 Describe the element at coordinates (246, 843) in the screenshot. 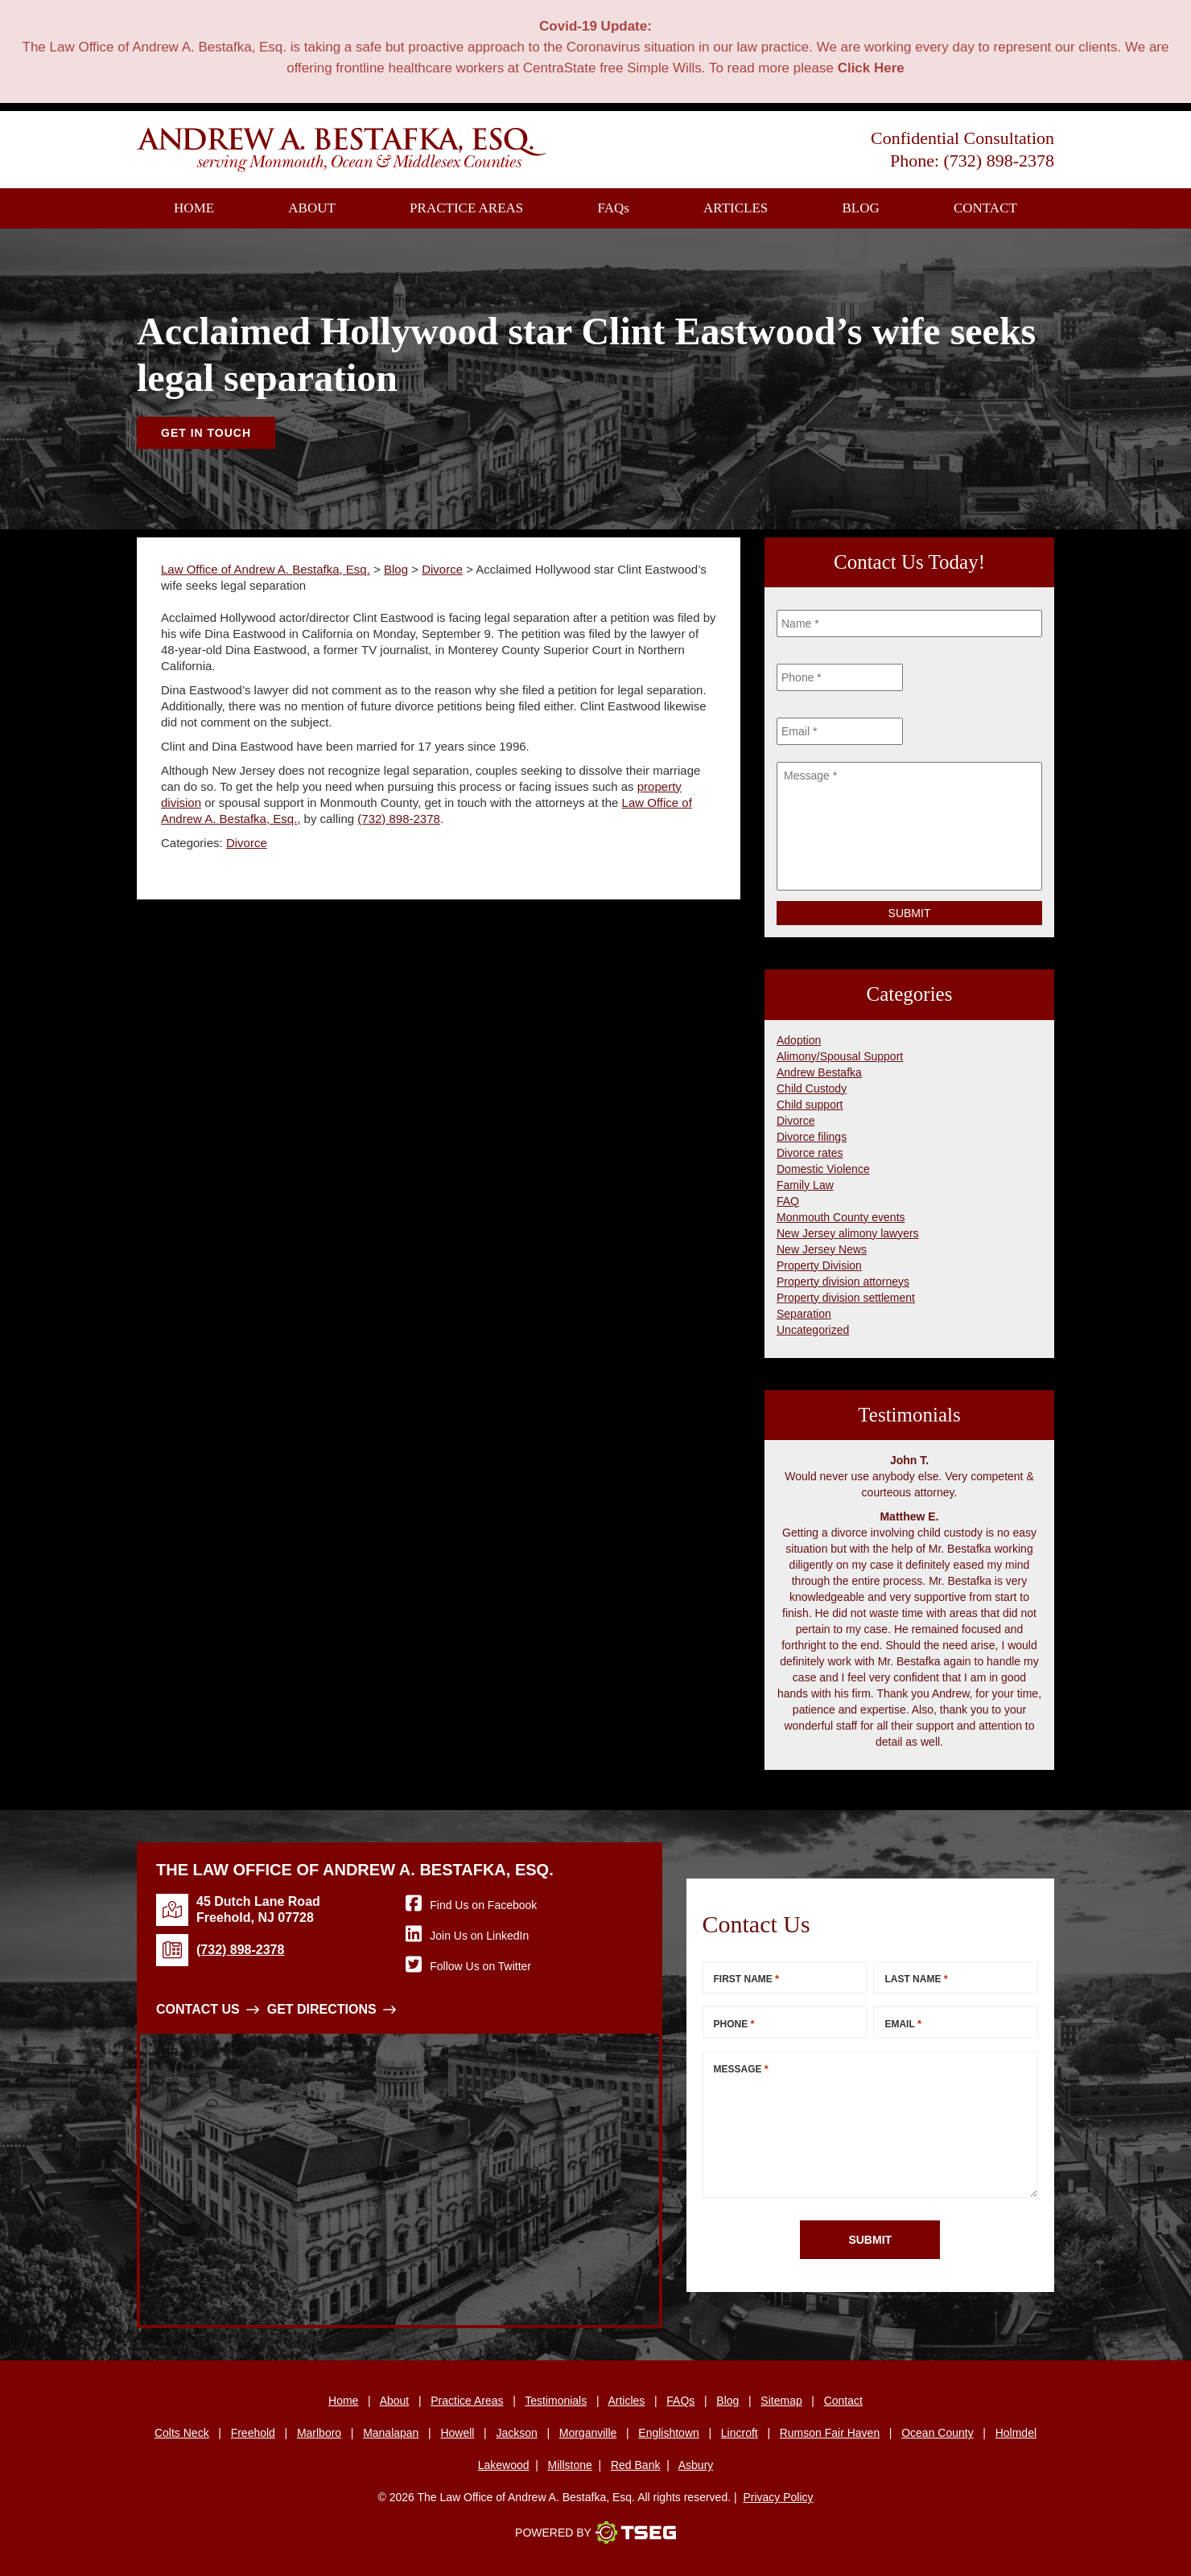

I see `Divorce` at that location.